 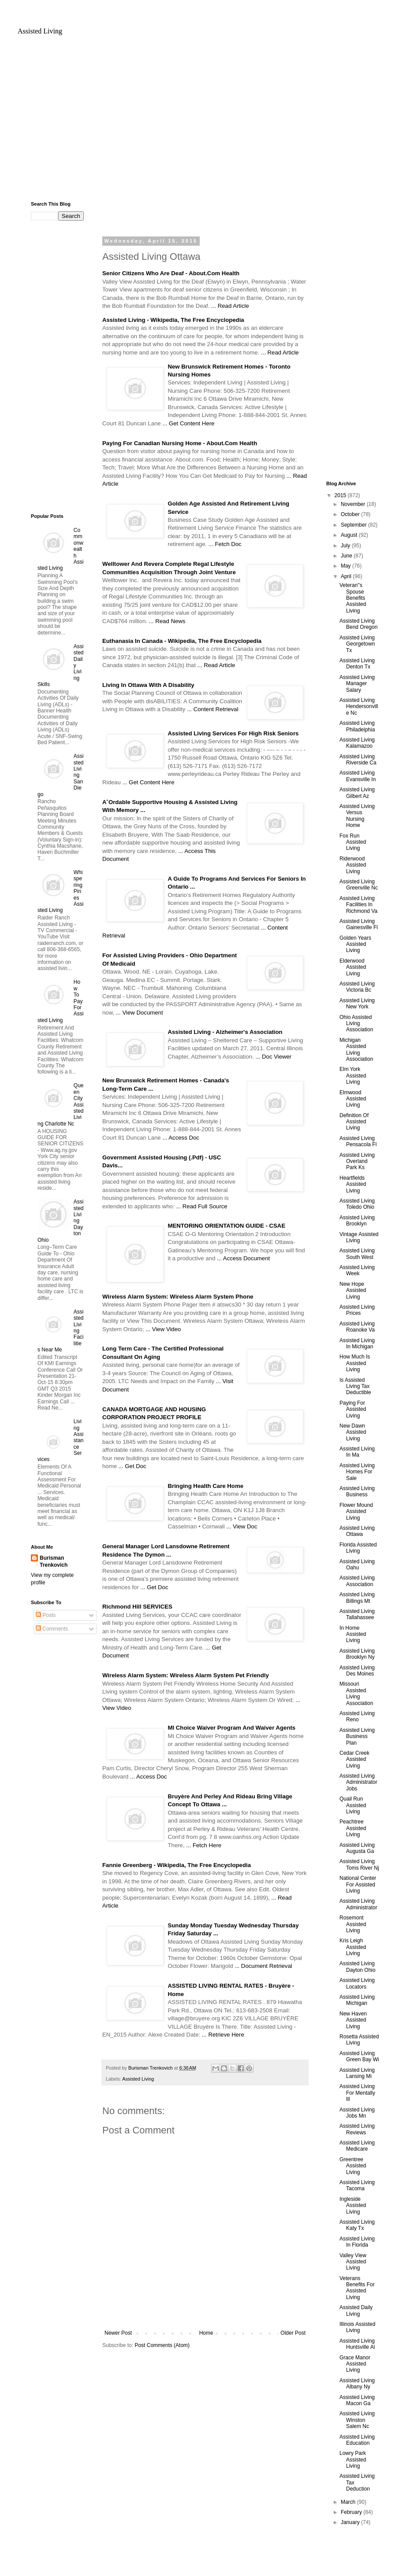 What do you see at coordinates (188, 423) in the screenshot?
I see `... Get Content Here` at bounding box center [188, 423].